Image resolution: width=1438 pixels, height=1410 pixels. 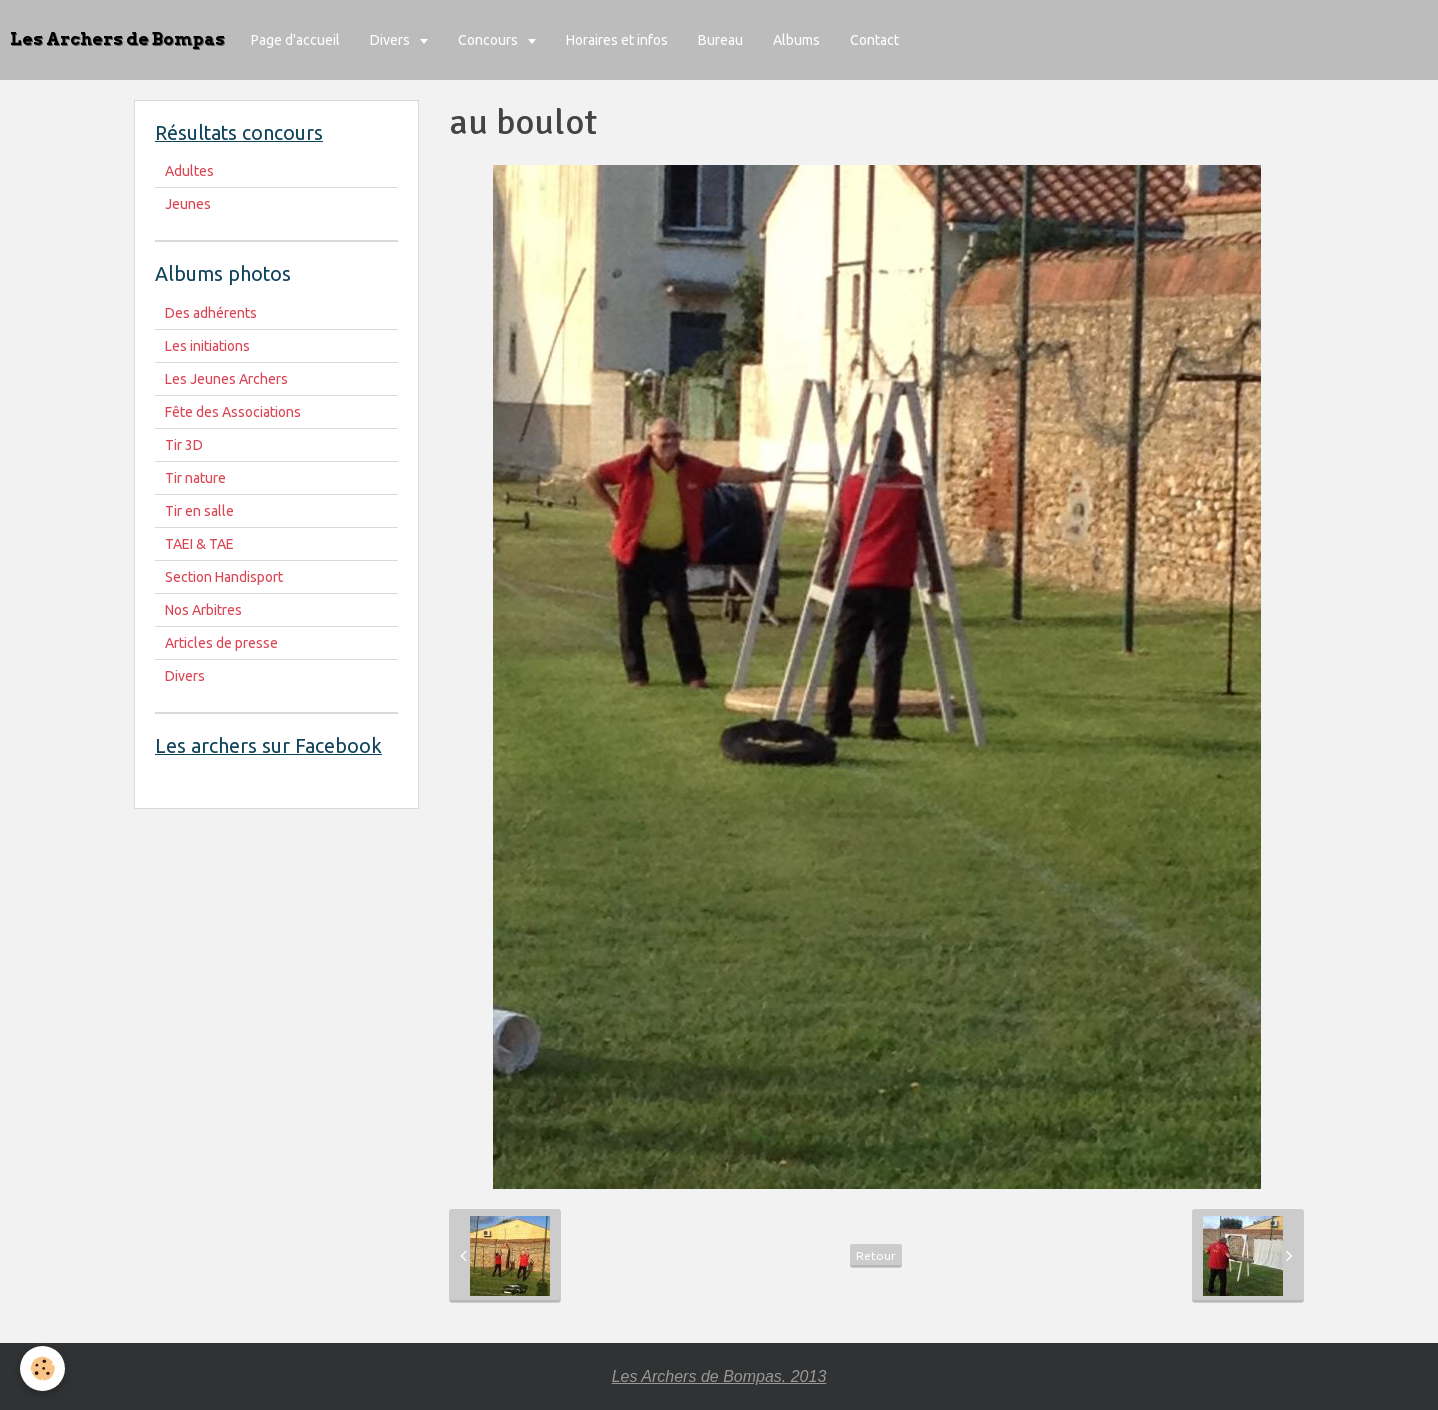 What do you see at coordinates (233, 412) in the screenshot?
I see `Fête des Associations` at bounding box center [233, 412].